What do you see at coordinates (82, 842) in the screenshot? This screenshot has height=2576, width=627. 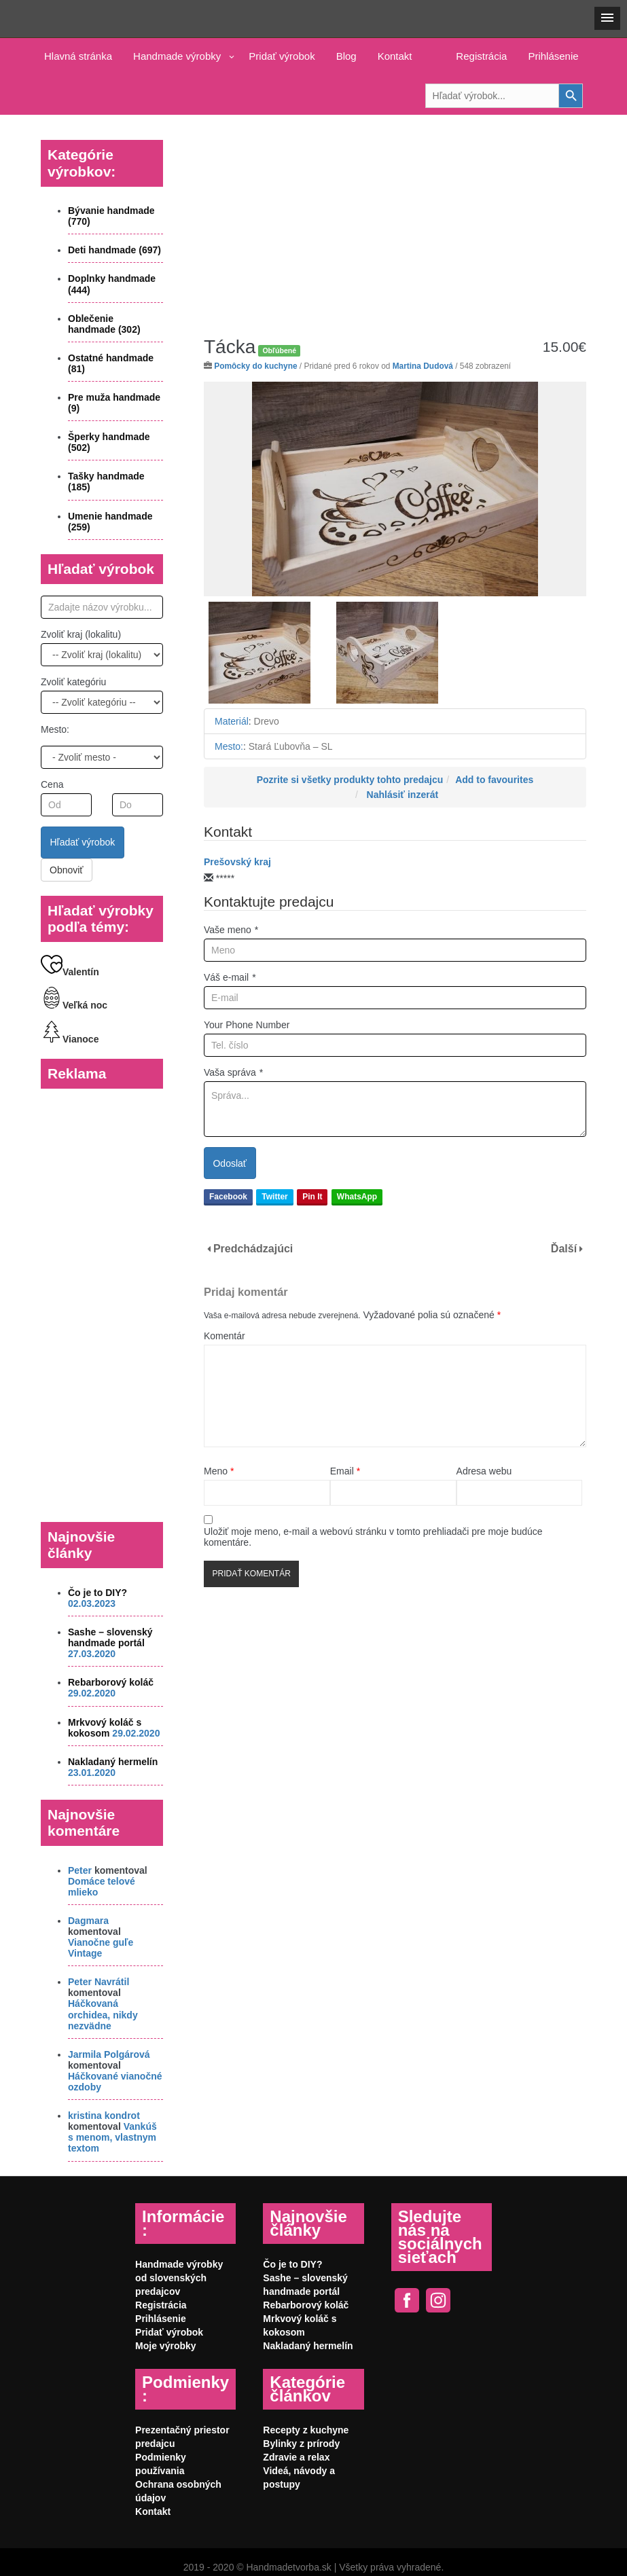 I see `Hľadať výrobok` at bounding box center [82, 842].